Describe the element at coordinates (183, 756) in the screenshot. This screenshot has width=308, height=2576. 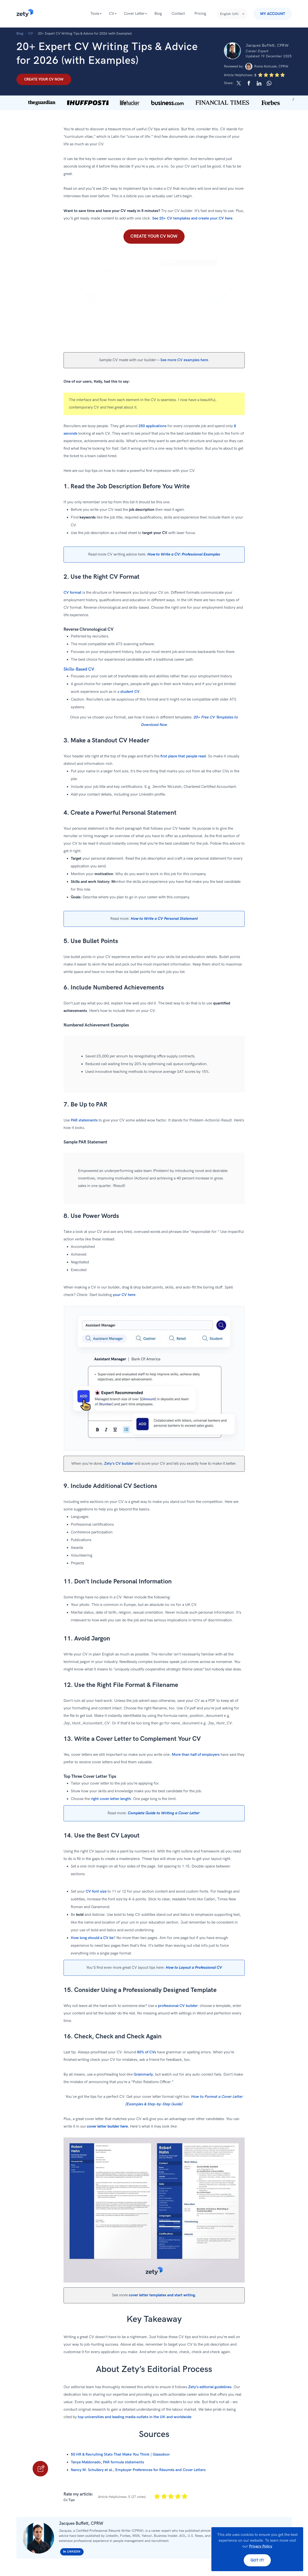
I see `first place that people read` at that location.